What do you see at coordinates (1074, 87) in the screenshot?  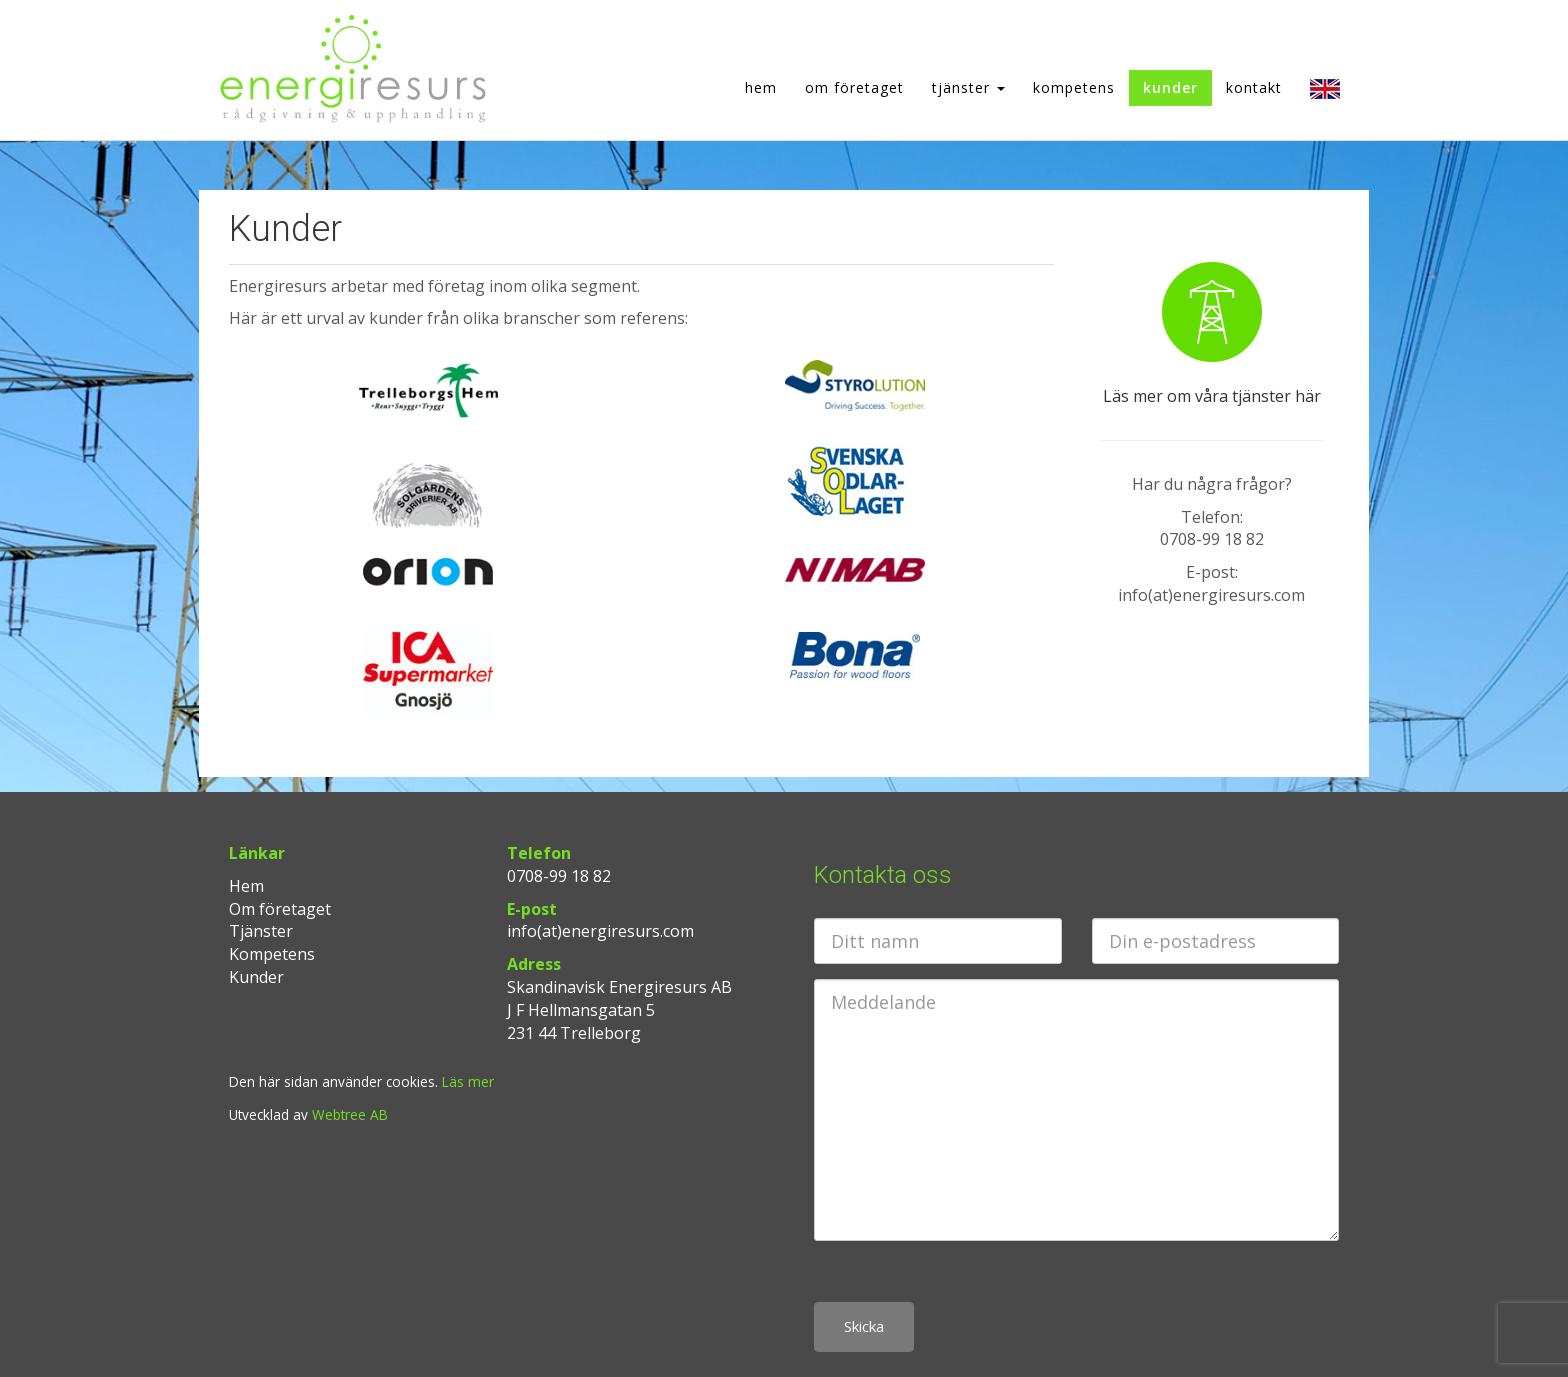 I see `Kompetens` at bounding box center [1074, 87].